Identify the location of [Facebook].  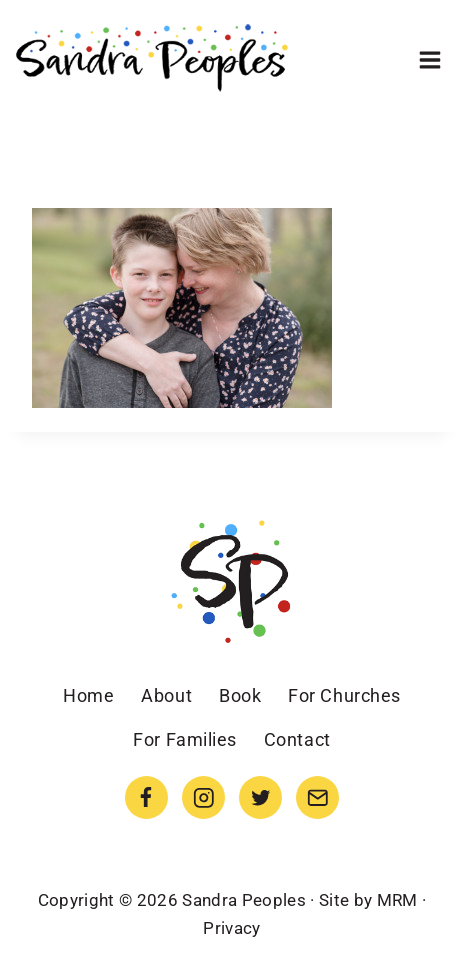
(146, 797).